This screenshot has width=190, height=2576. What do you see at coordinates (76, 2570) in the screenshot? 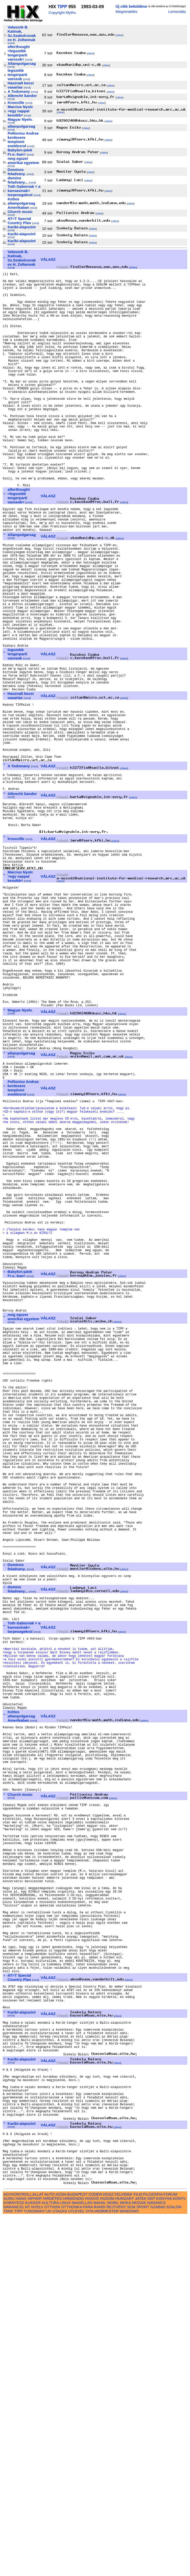
I see `UTLEVEL` at bounding box center [76, 2570].